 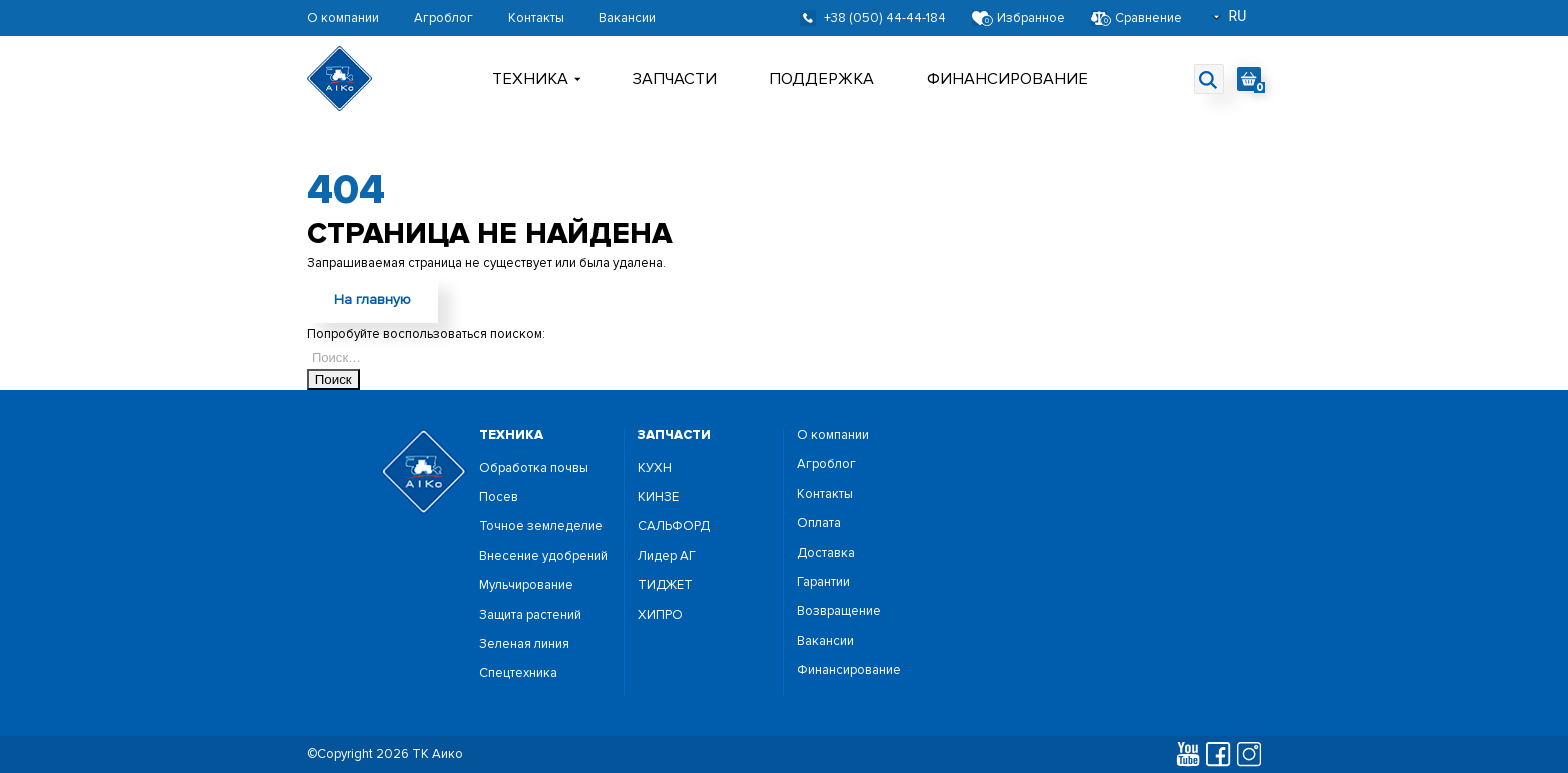 What do you see at coordinates (526, 585) in the screenshot?
I see `Мульчирование` at bounding box center [526, 585].